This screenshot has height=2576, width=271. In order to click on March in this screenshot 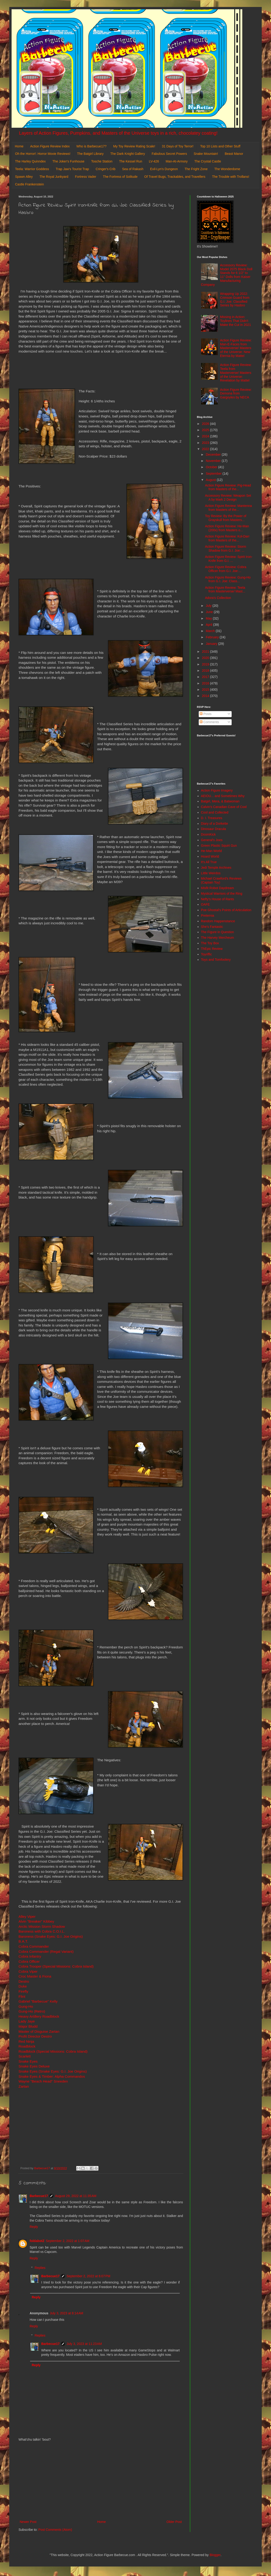, I will do `click(211, 631)`.